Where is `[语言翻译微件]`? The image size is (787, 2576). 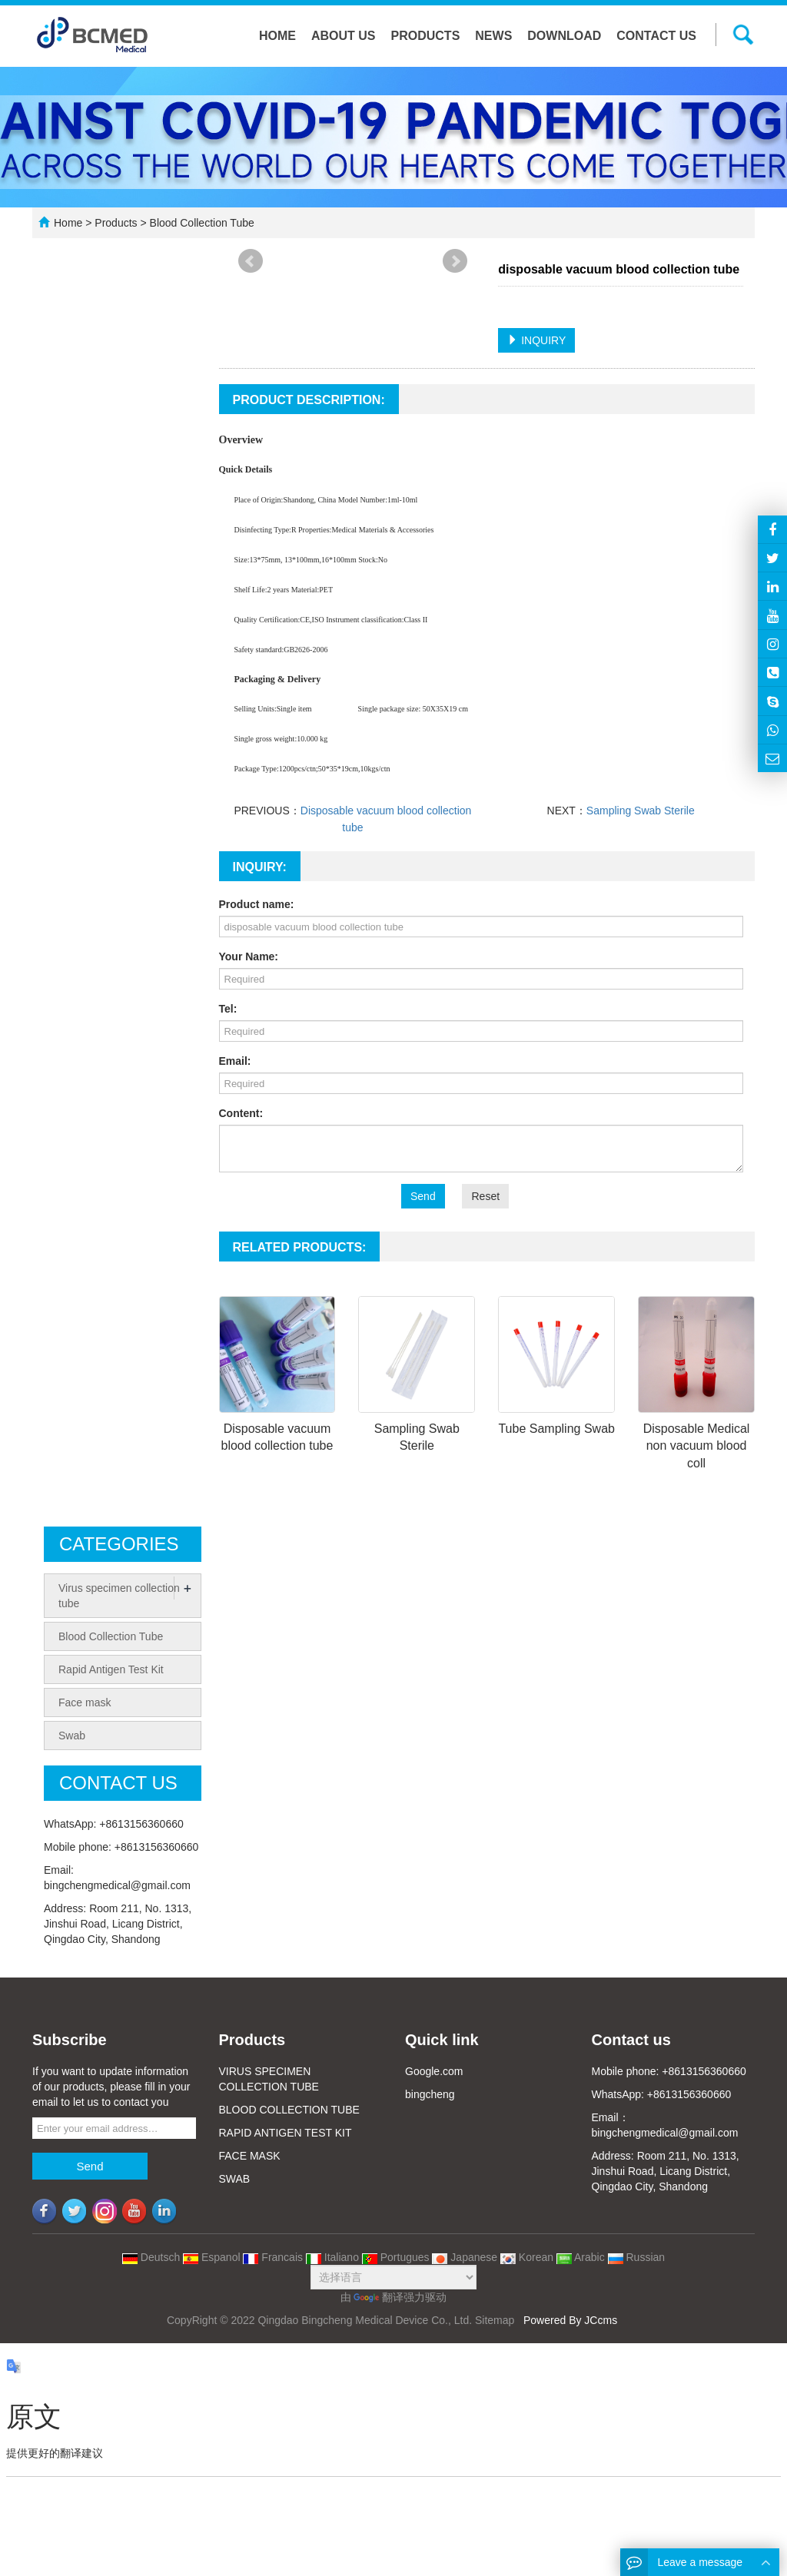 [语言翻译微件] is located at coordinates (393, 2277).